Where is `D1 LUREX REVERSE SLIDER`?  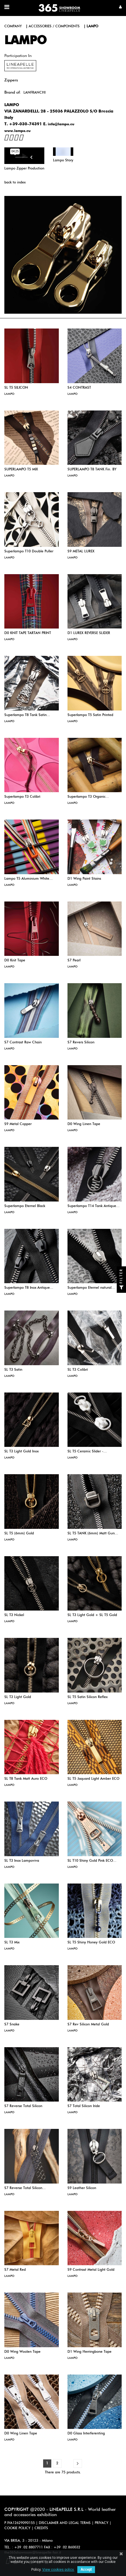
D1 LUREX REVERSE SLIDER is located at coordinates (88, 633).